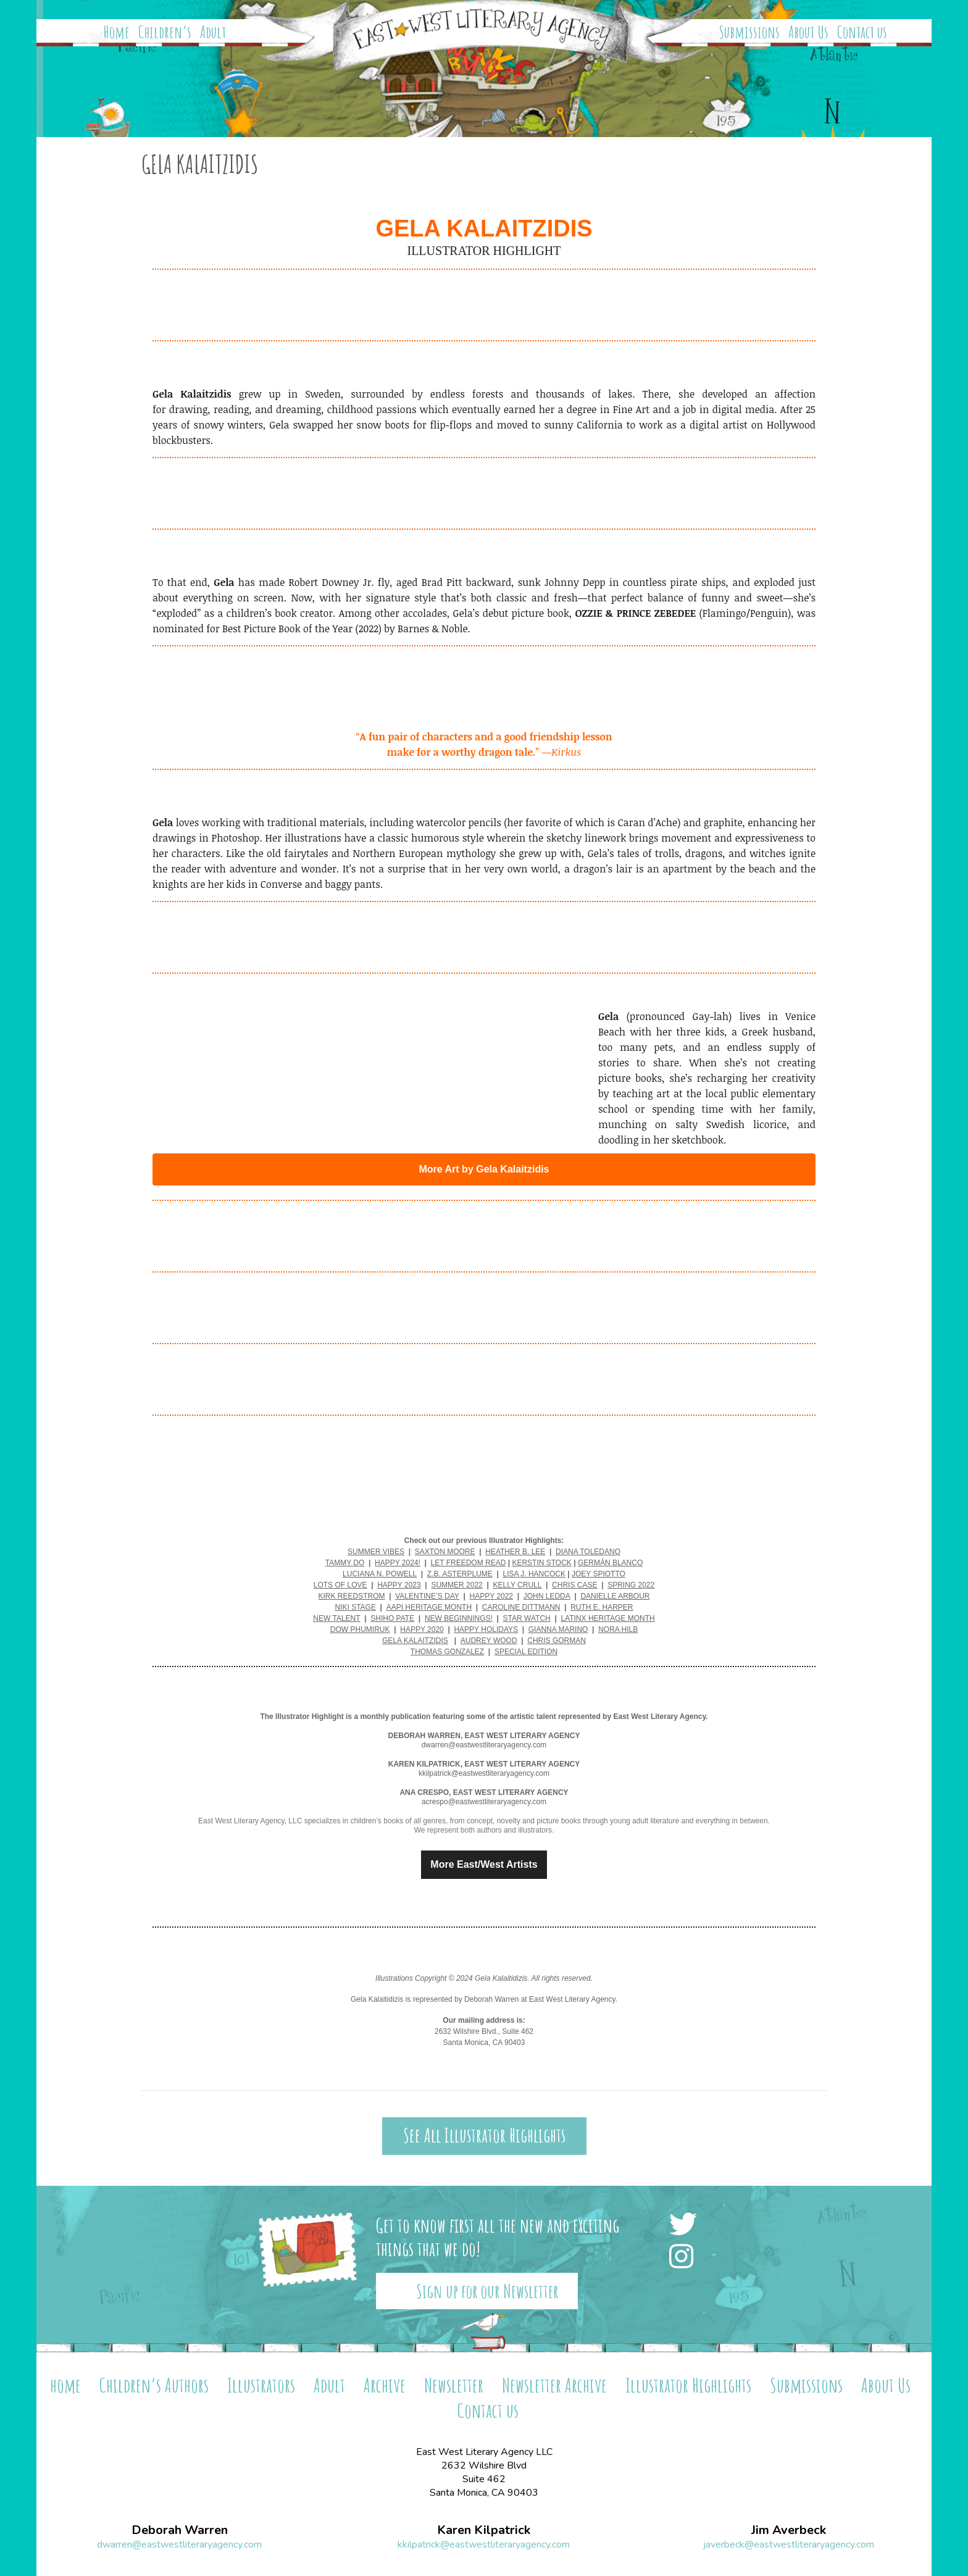 The height and width of the screenshot is (2576, 968). I want to click on Home, so click(117, 32).